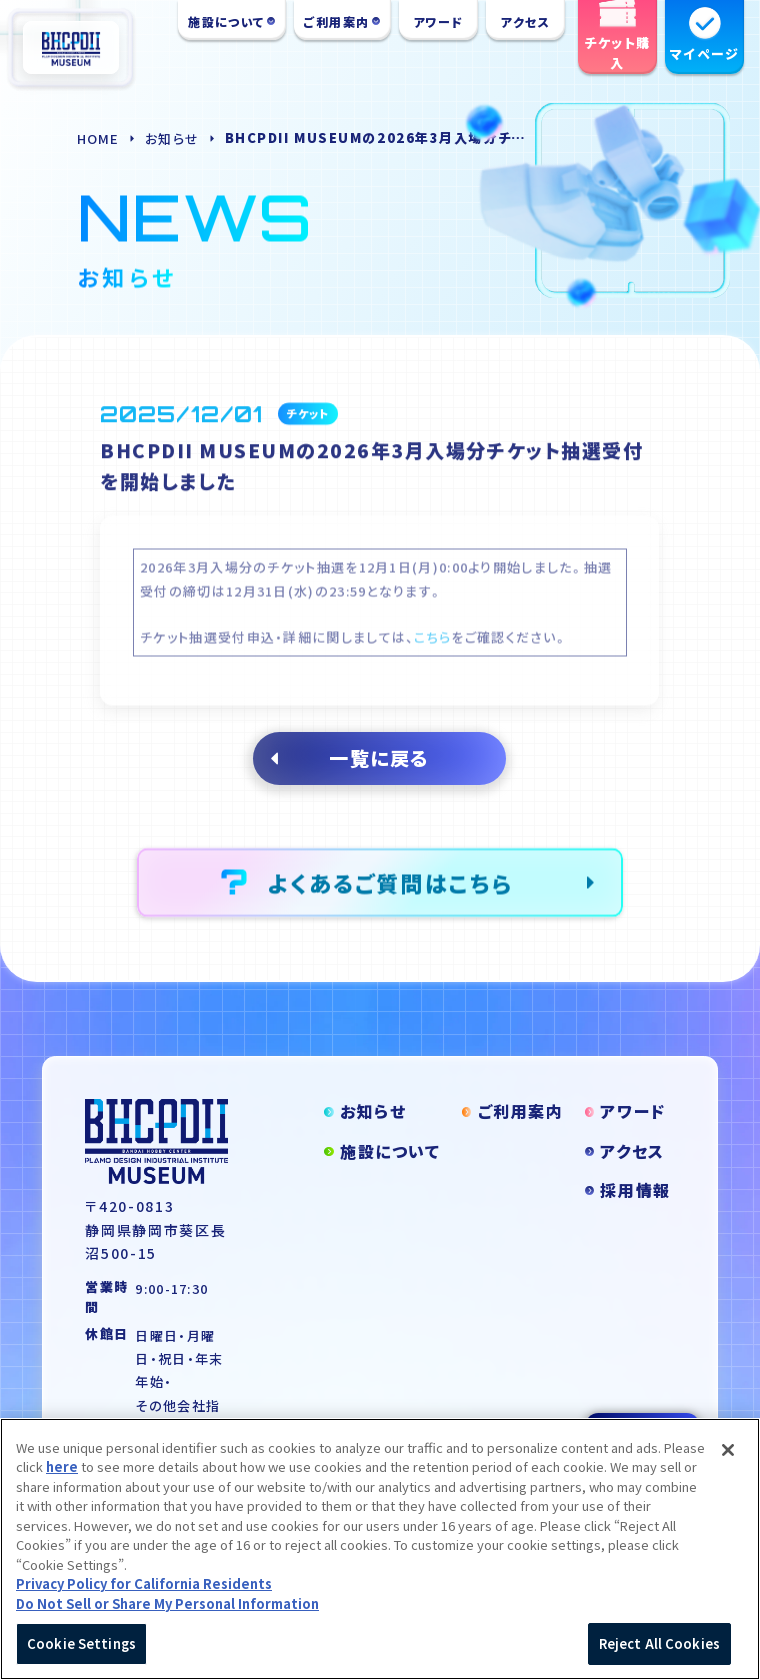 This screenshot has height=1680, width=760. I want to click on Reject All Cookies, so click(659, 1655).